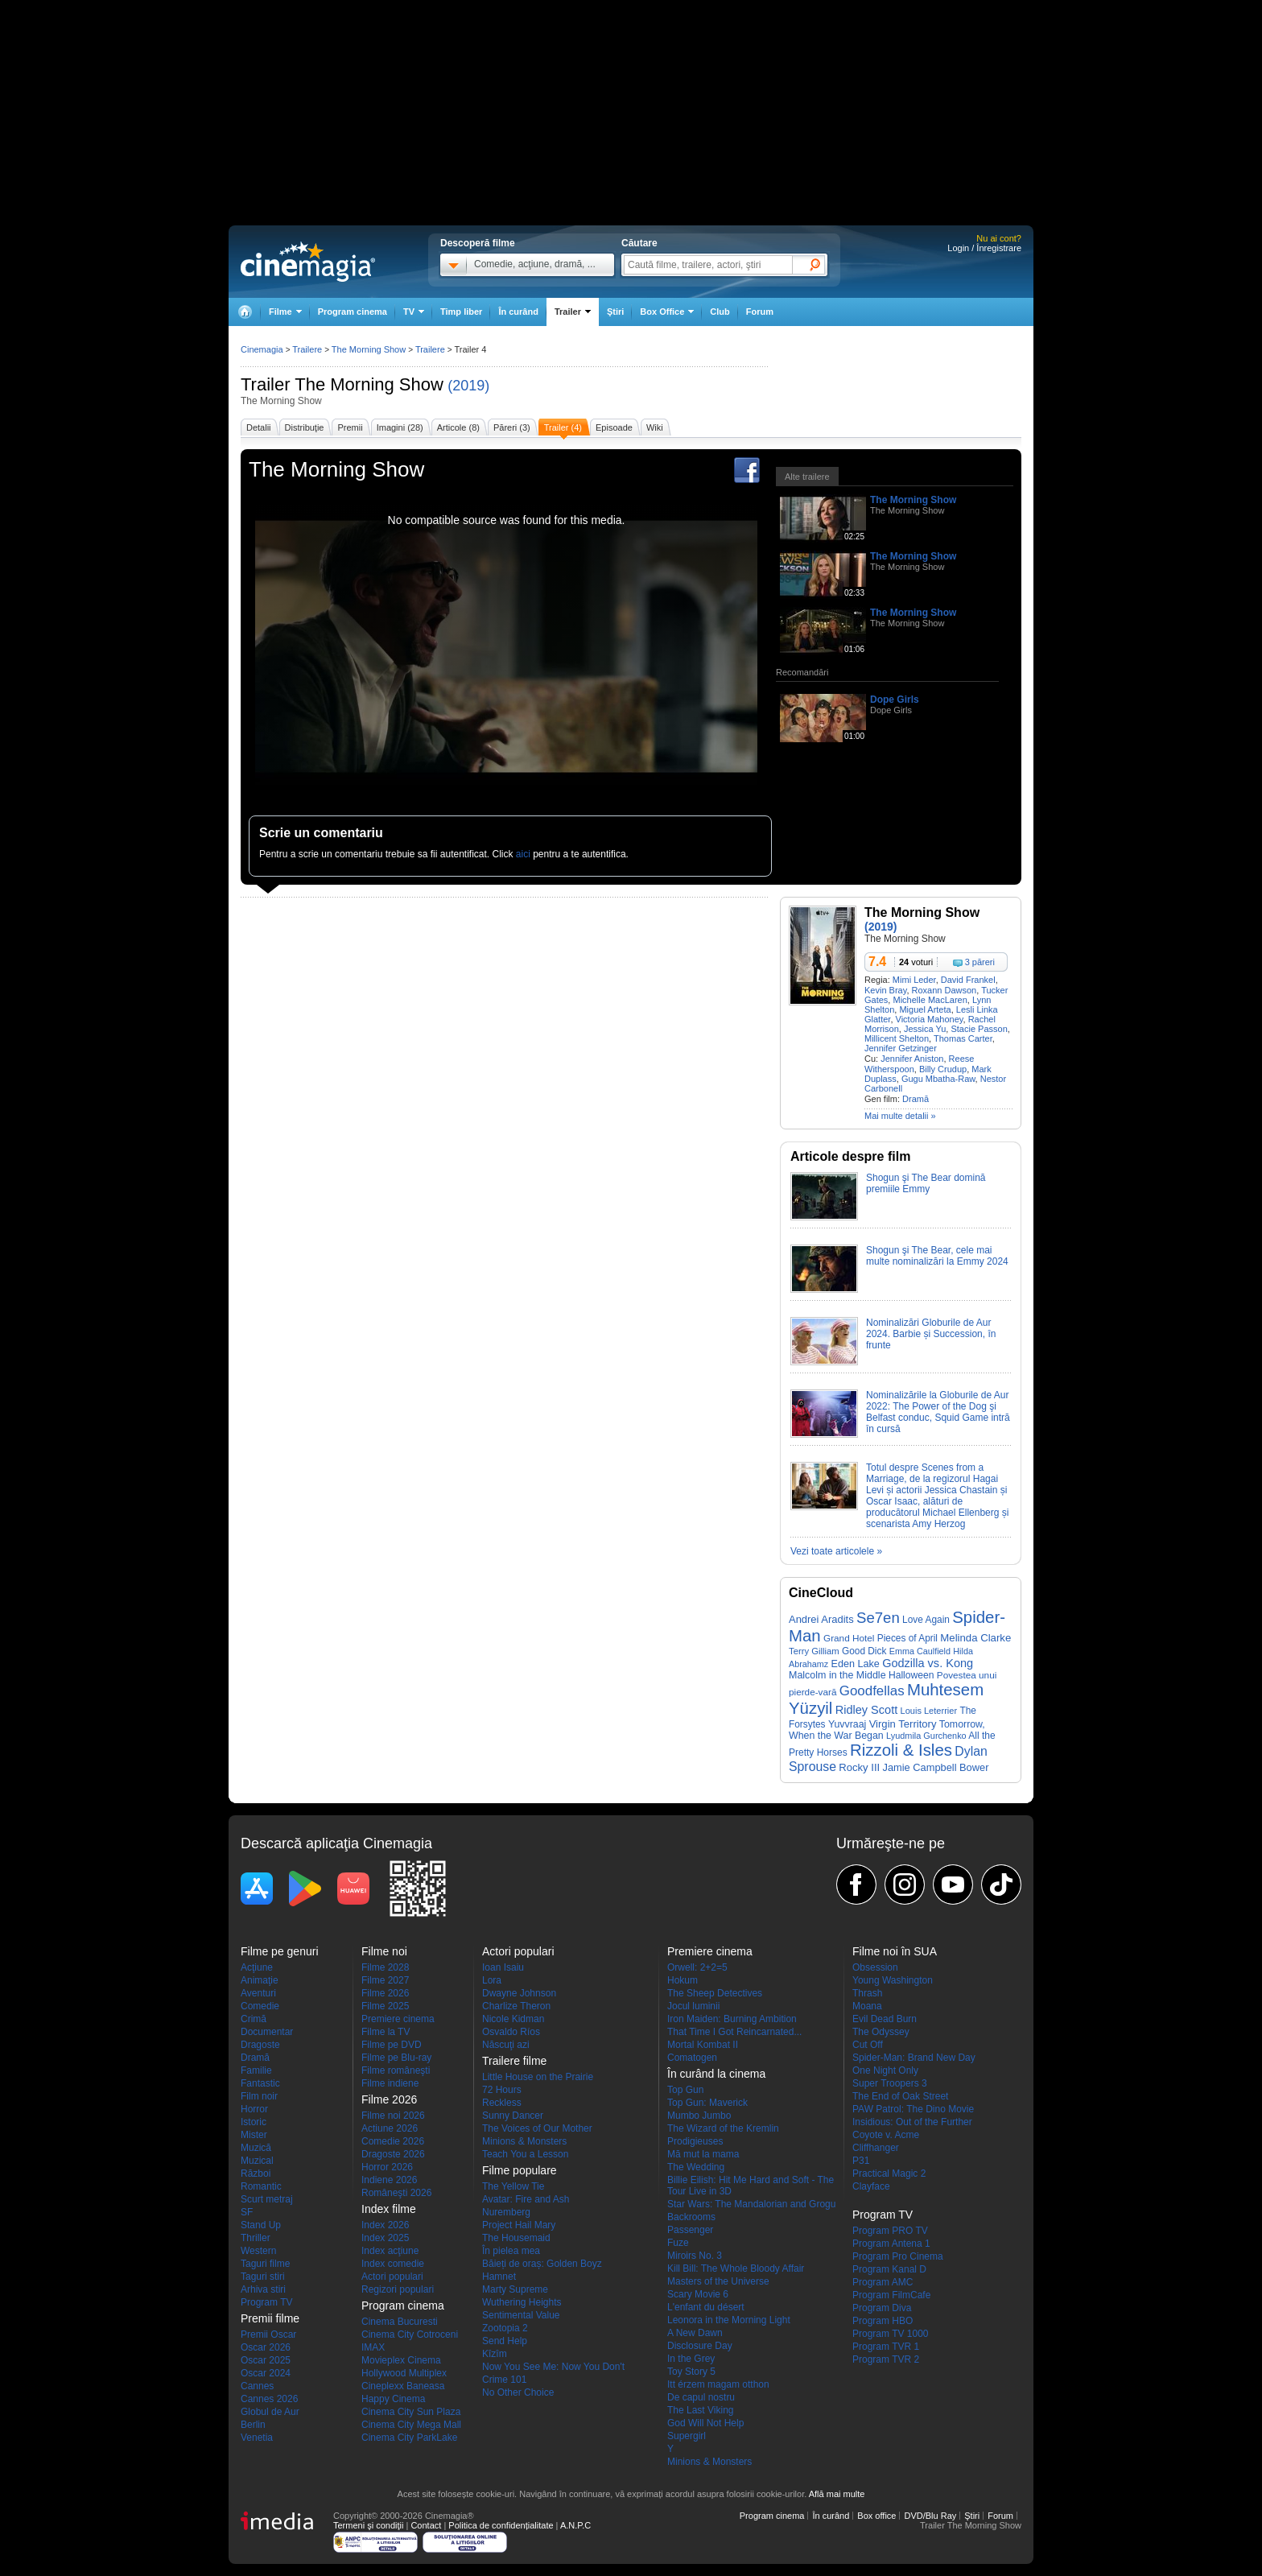 This screenshot has width=1262, height=2576. I want to click on Crimă, so click(253, 2019).